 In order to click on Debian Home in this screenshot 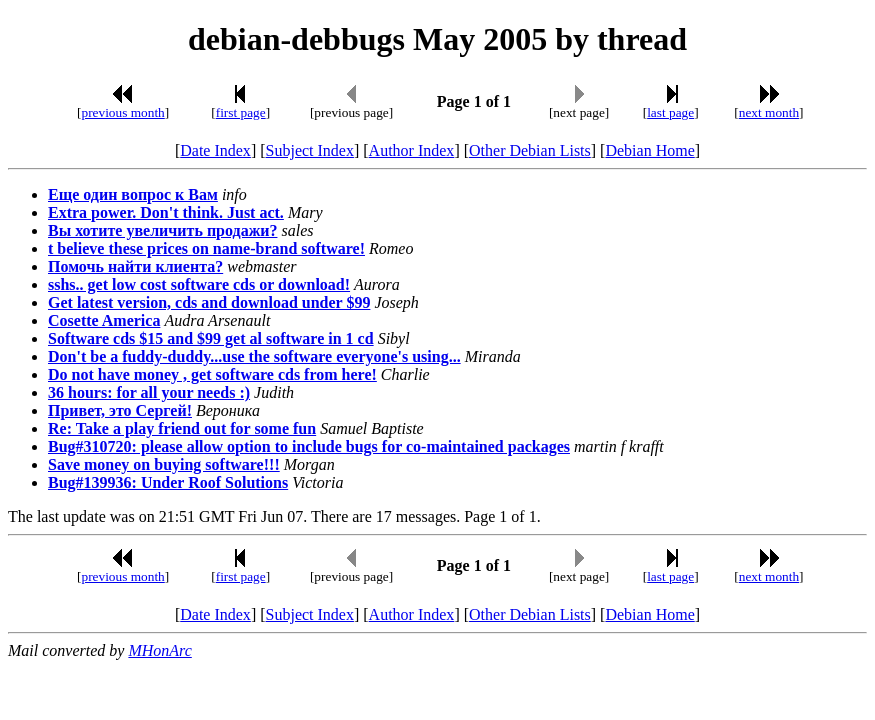, I will do `click(649, 150)`.